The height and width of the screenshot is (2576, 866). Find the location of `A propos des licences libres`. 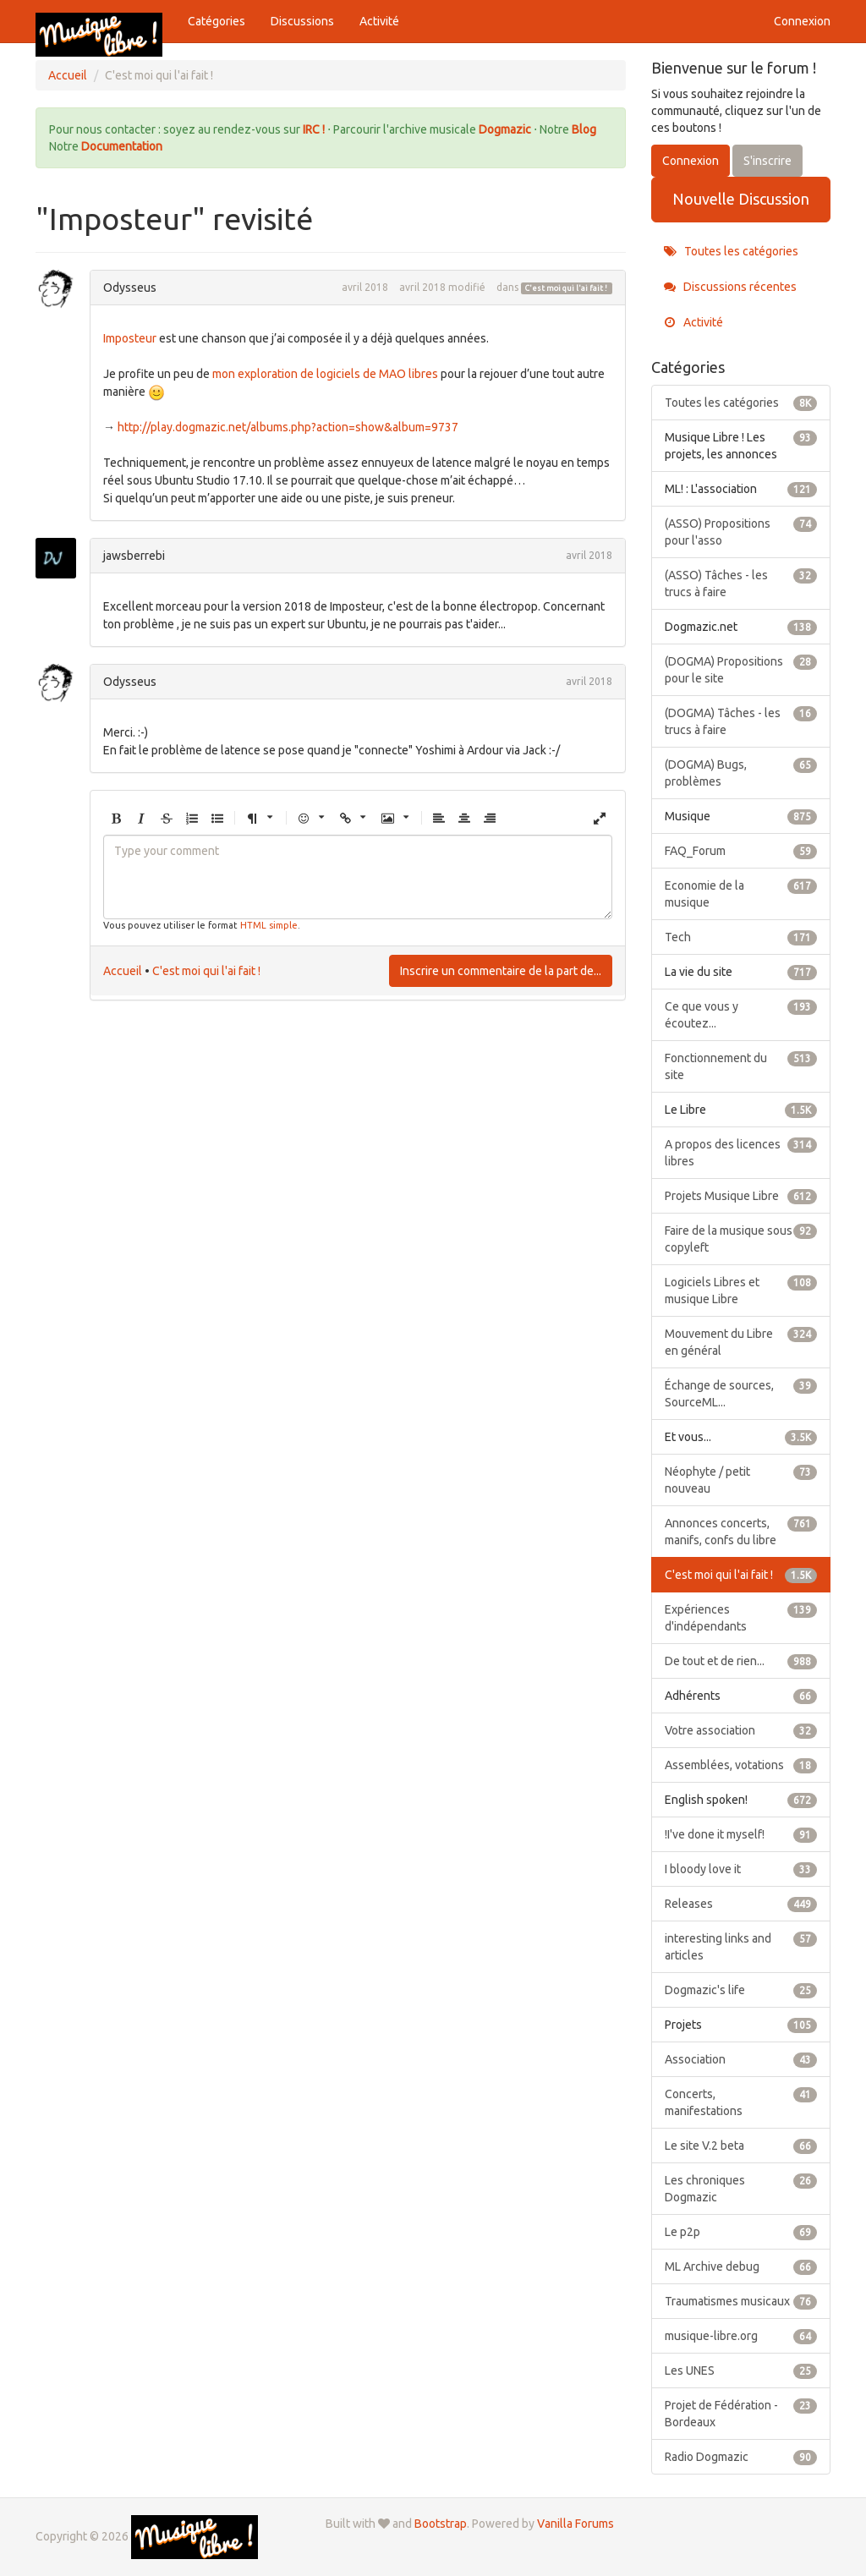

A propos des licences libres is located at coordinates (741, 1152).